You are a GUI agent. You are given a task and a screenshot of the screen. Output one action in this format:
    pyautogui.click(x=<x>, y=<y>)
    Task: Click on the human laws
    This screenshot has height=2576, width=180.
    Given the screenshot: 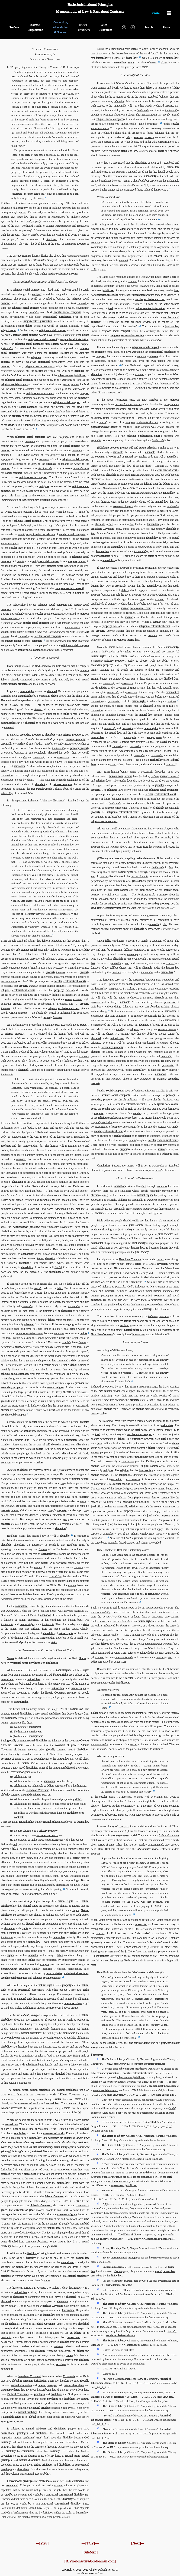 What is the action you would take?
    pyautogui.click(x=116, y=776)
    